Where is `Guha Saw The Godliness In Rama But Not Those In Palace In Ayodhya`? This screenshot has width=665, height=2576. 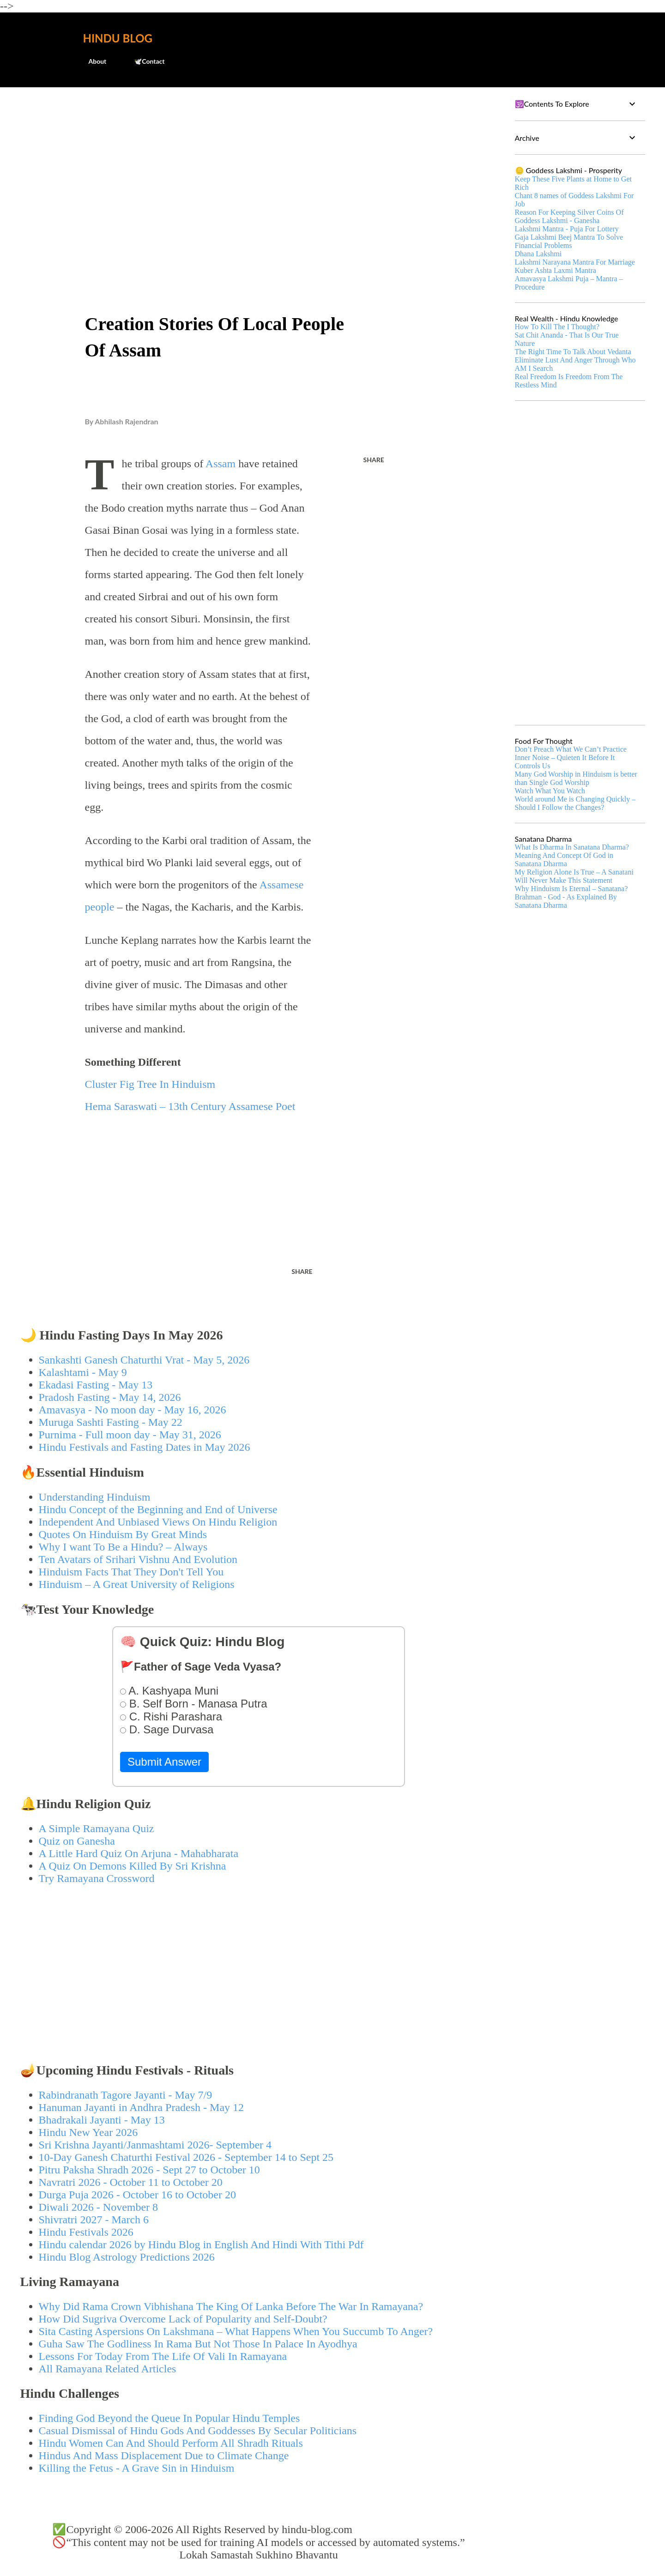
Guha Saw The Godliness In Rama But Not Those In Palace In Ayodhya is located at coordinates (198, 2344).